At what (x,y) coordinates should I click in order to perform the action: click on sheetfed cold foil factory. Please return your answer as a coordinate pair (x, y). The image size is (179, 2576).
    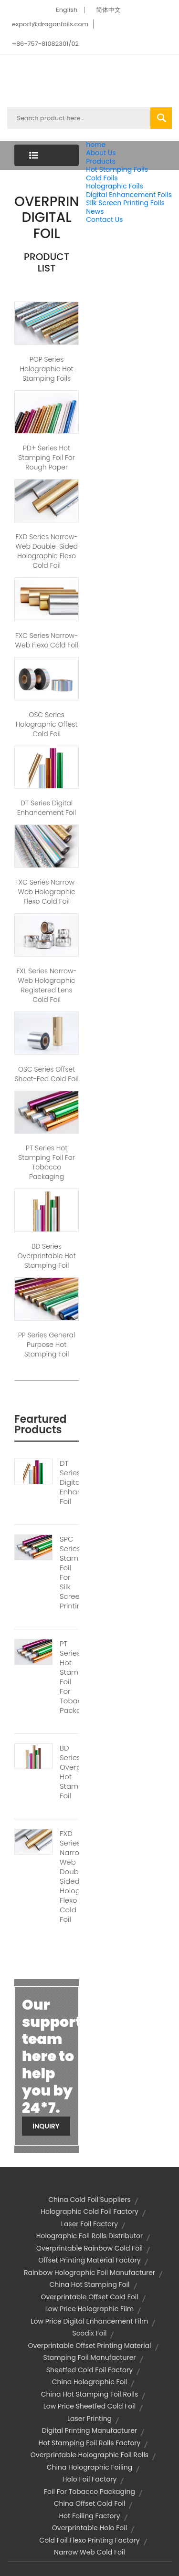
    Looking at the image, I should click on (89, 2370).